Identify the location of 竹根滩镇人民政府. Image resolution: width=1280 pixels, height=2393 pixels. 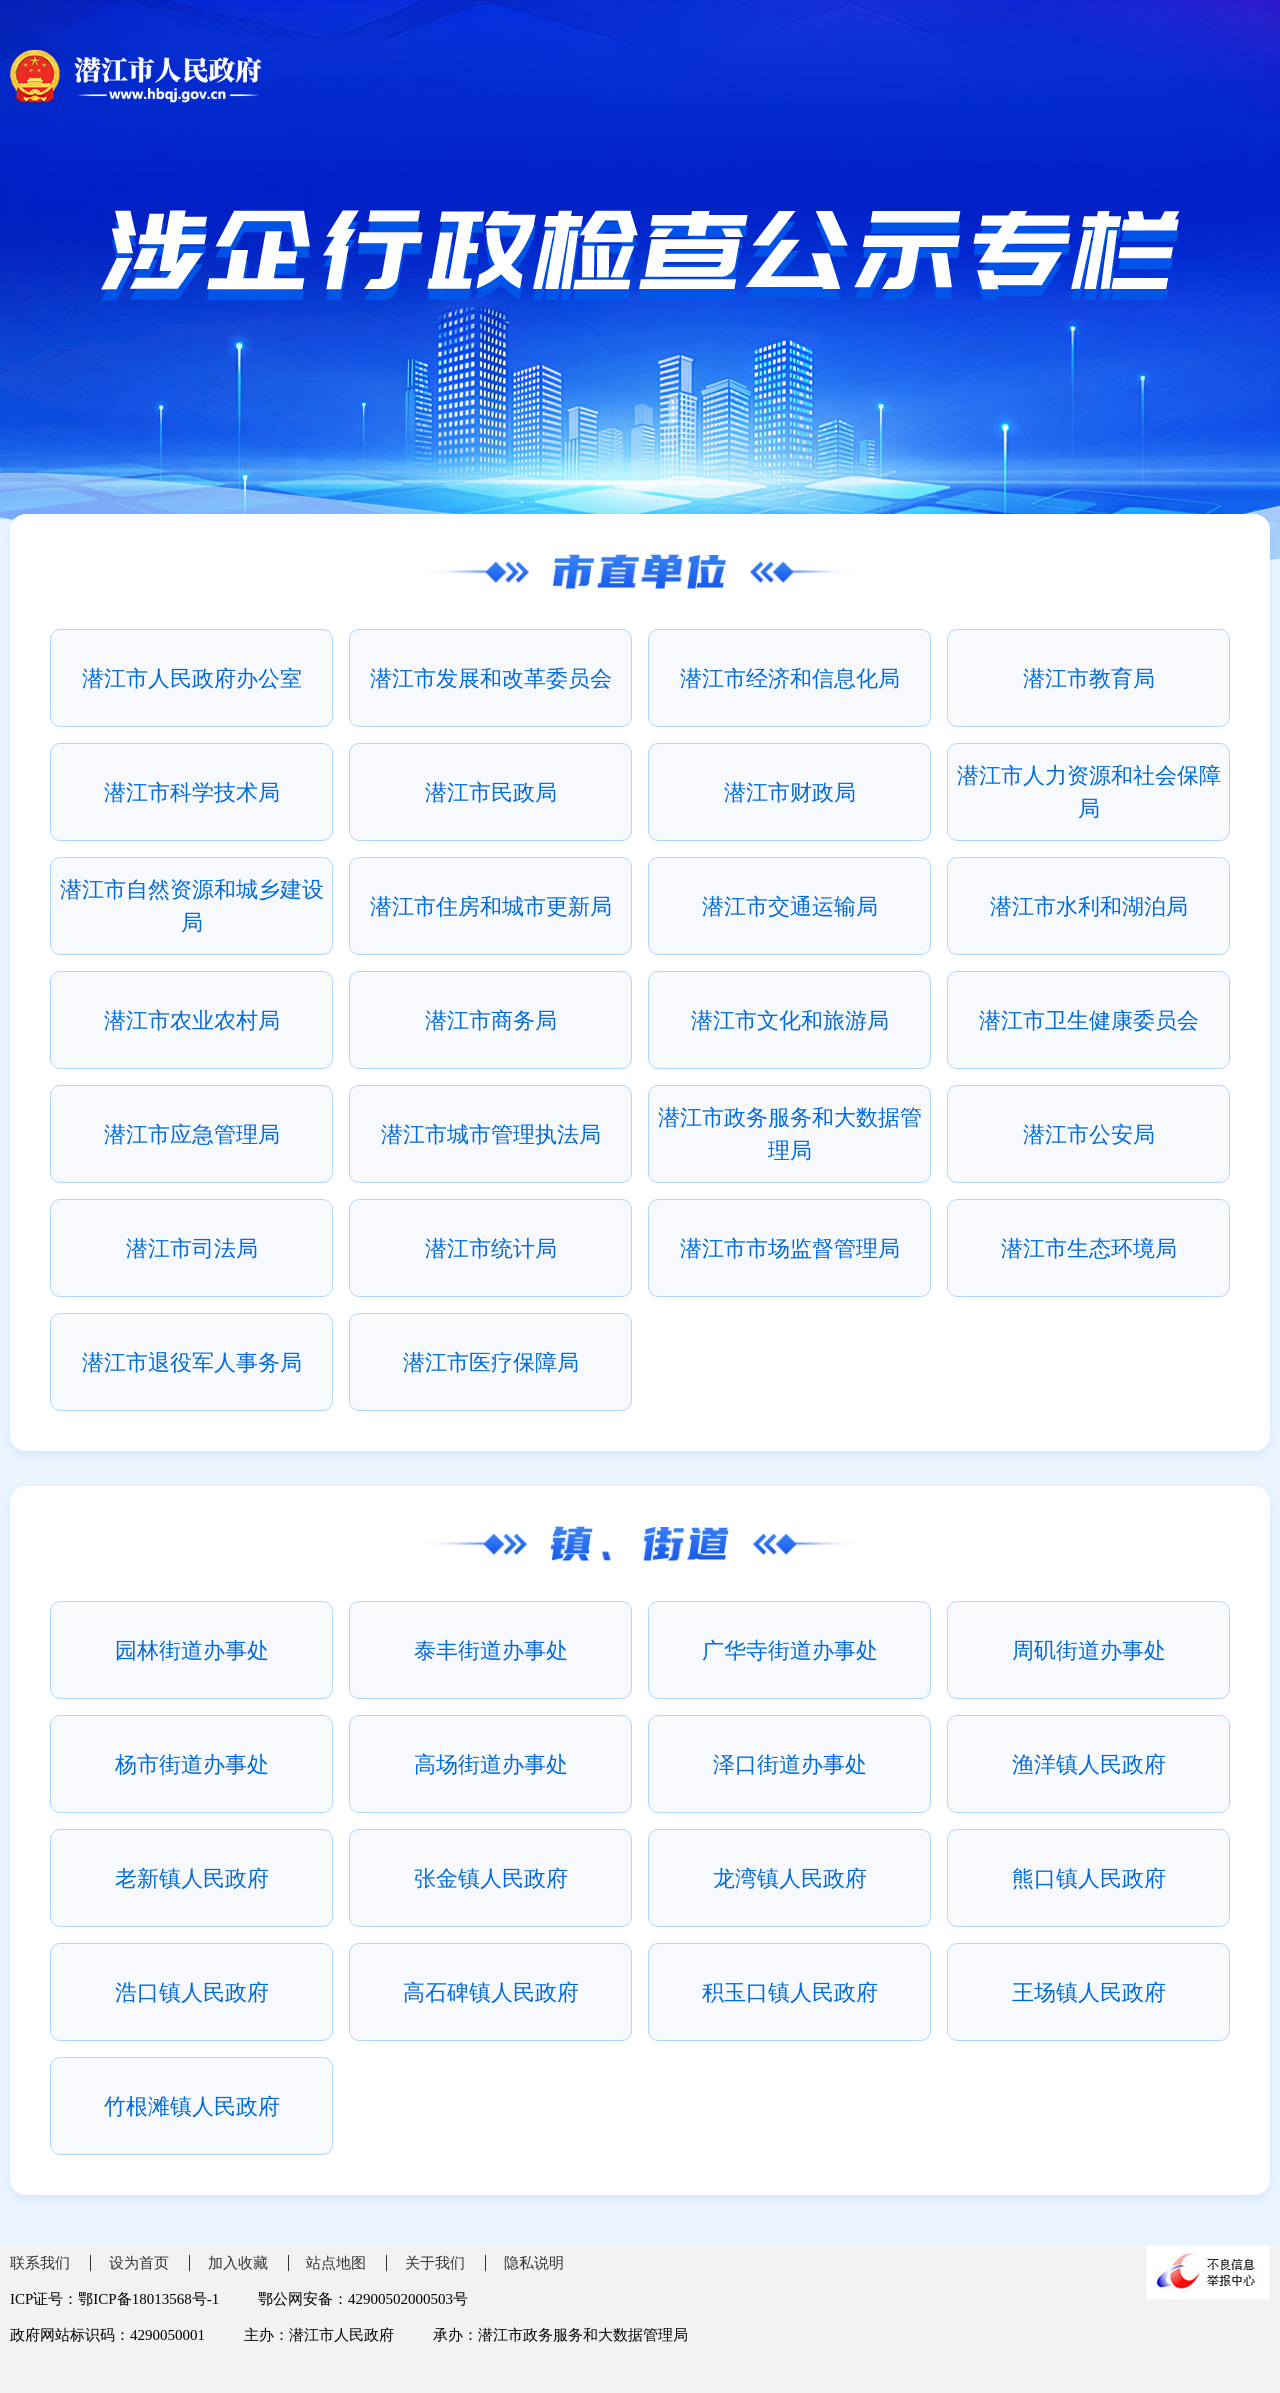
(192, 2106).